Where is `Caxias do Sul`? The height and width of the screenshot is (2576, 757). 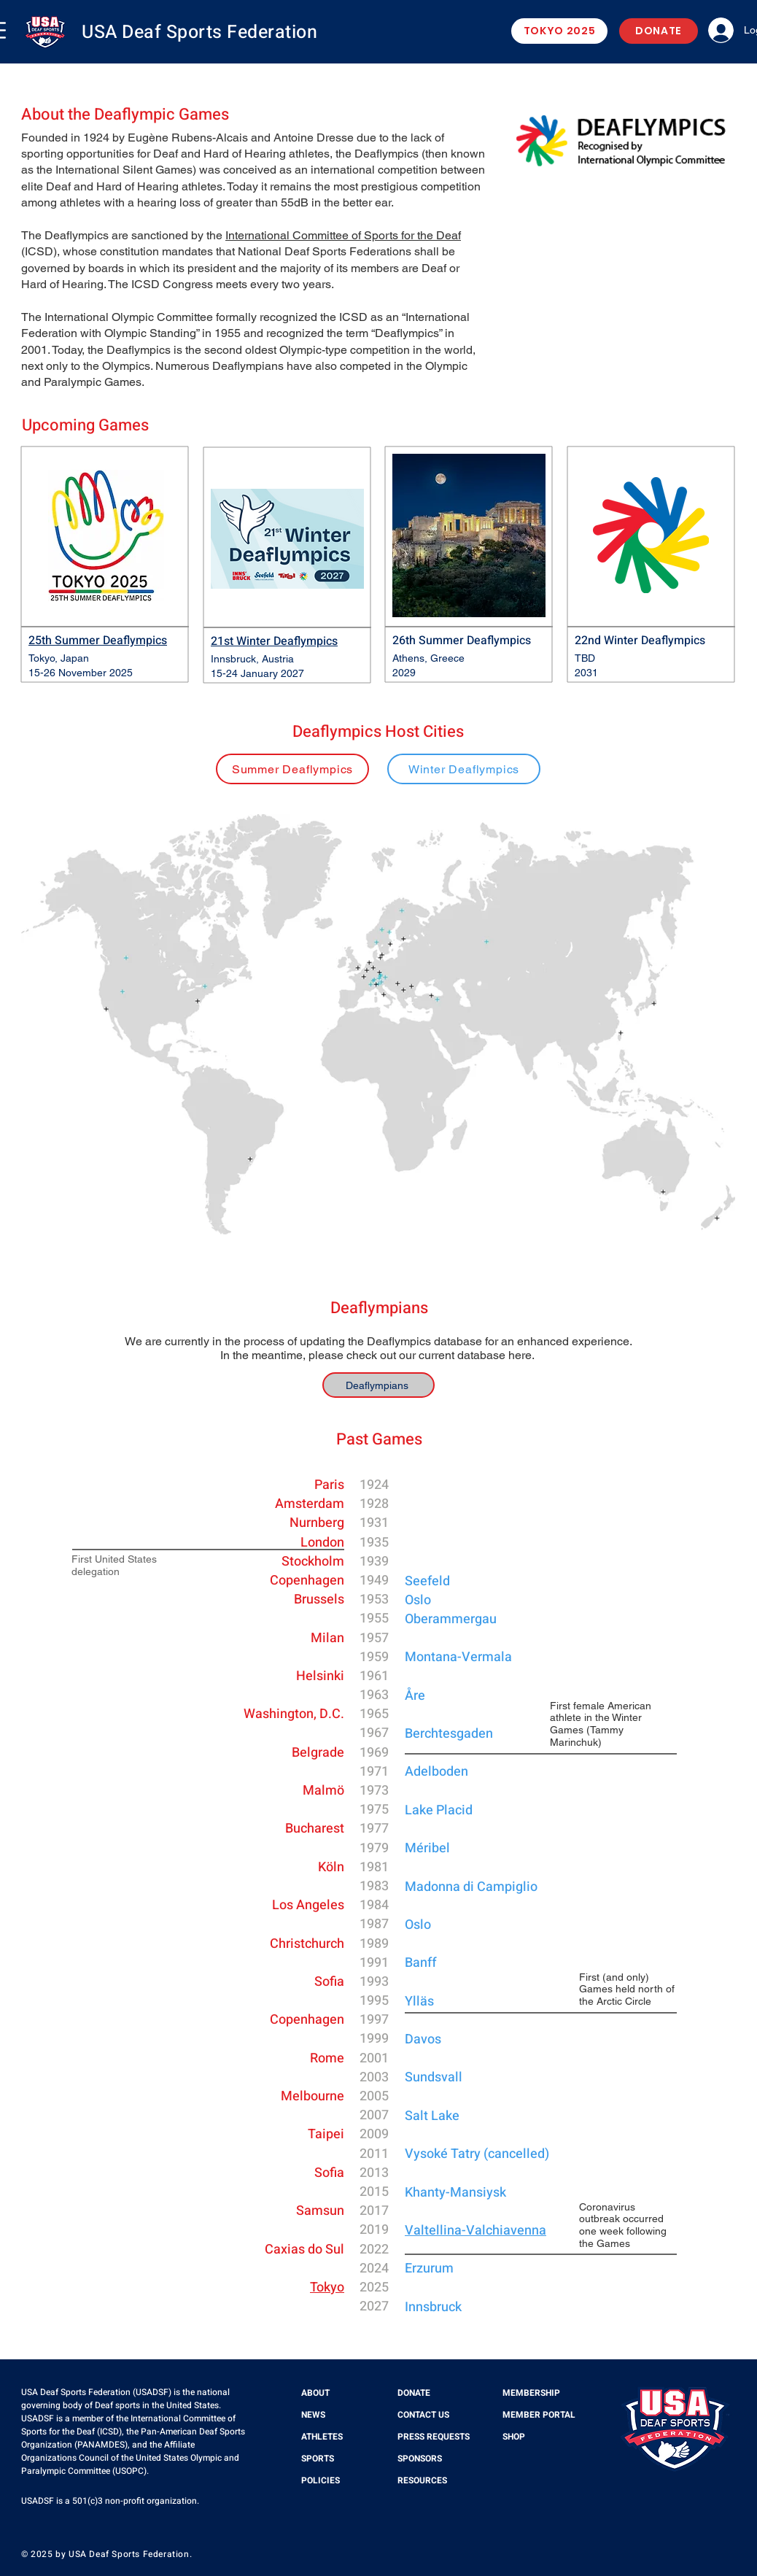
Caxias do Sul is located at coordinates (304, 2249).